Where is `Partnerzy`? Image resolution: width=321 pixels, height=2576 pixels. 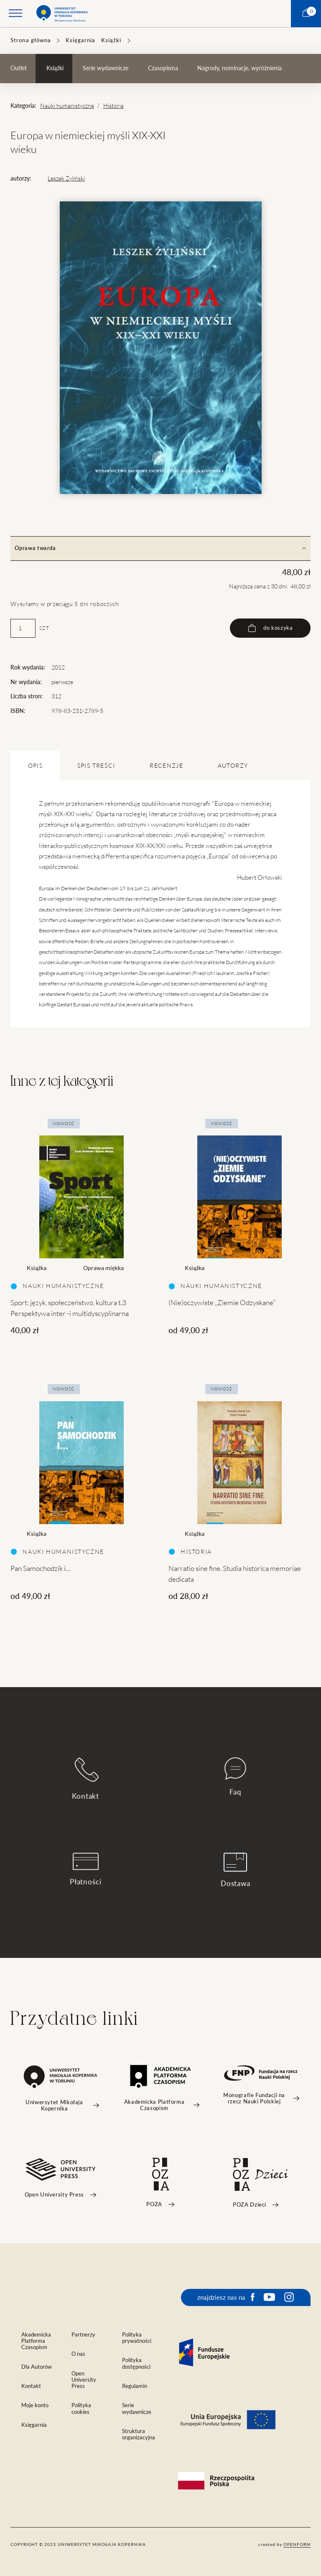
Partnerzy is located at coordinates (83, 2335).